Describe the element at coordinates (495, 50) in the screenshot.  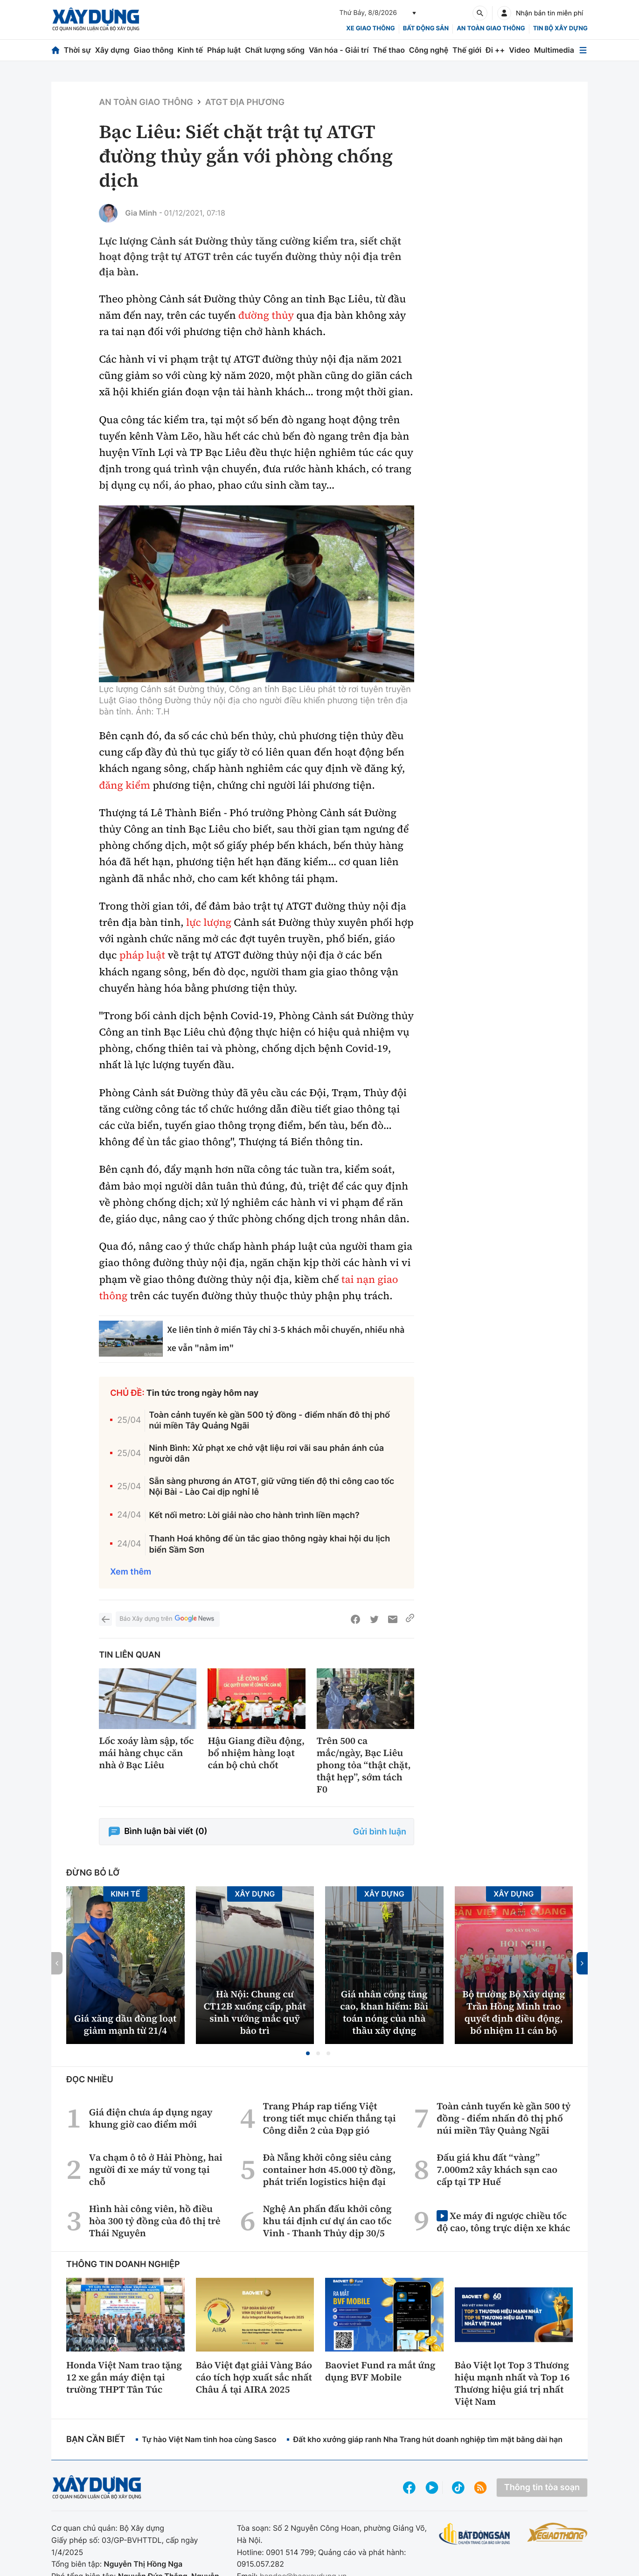
I see `Đi ++` at that location.